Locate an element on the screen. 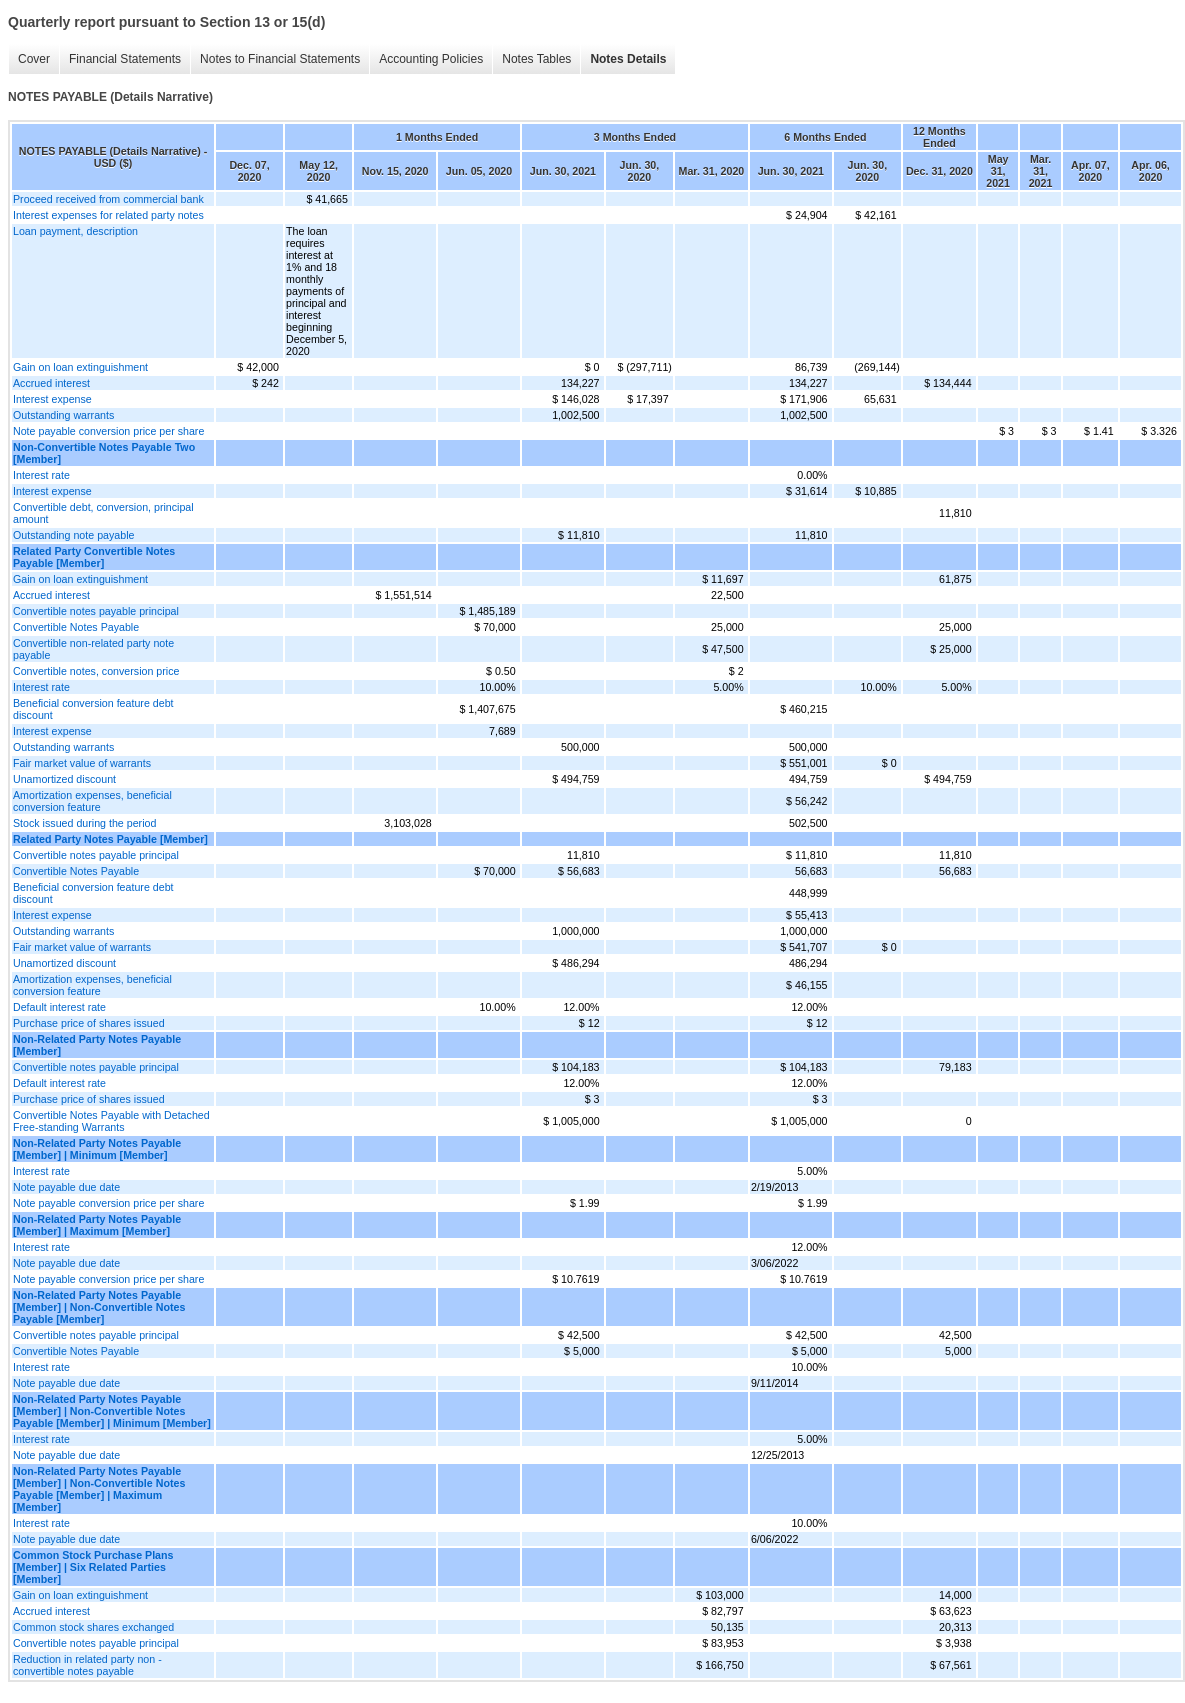 The image size is (1185, 1703). Fair market value of warrants is located at coordinates (82, 763).